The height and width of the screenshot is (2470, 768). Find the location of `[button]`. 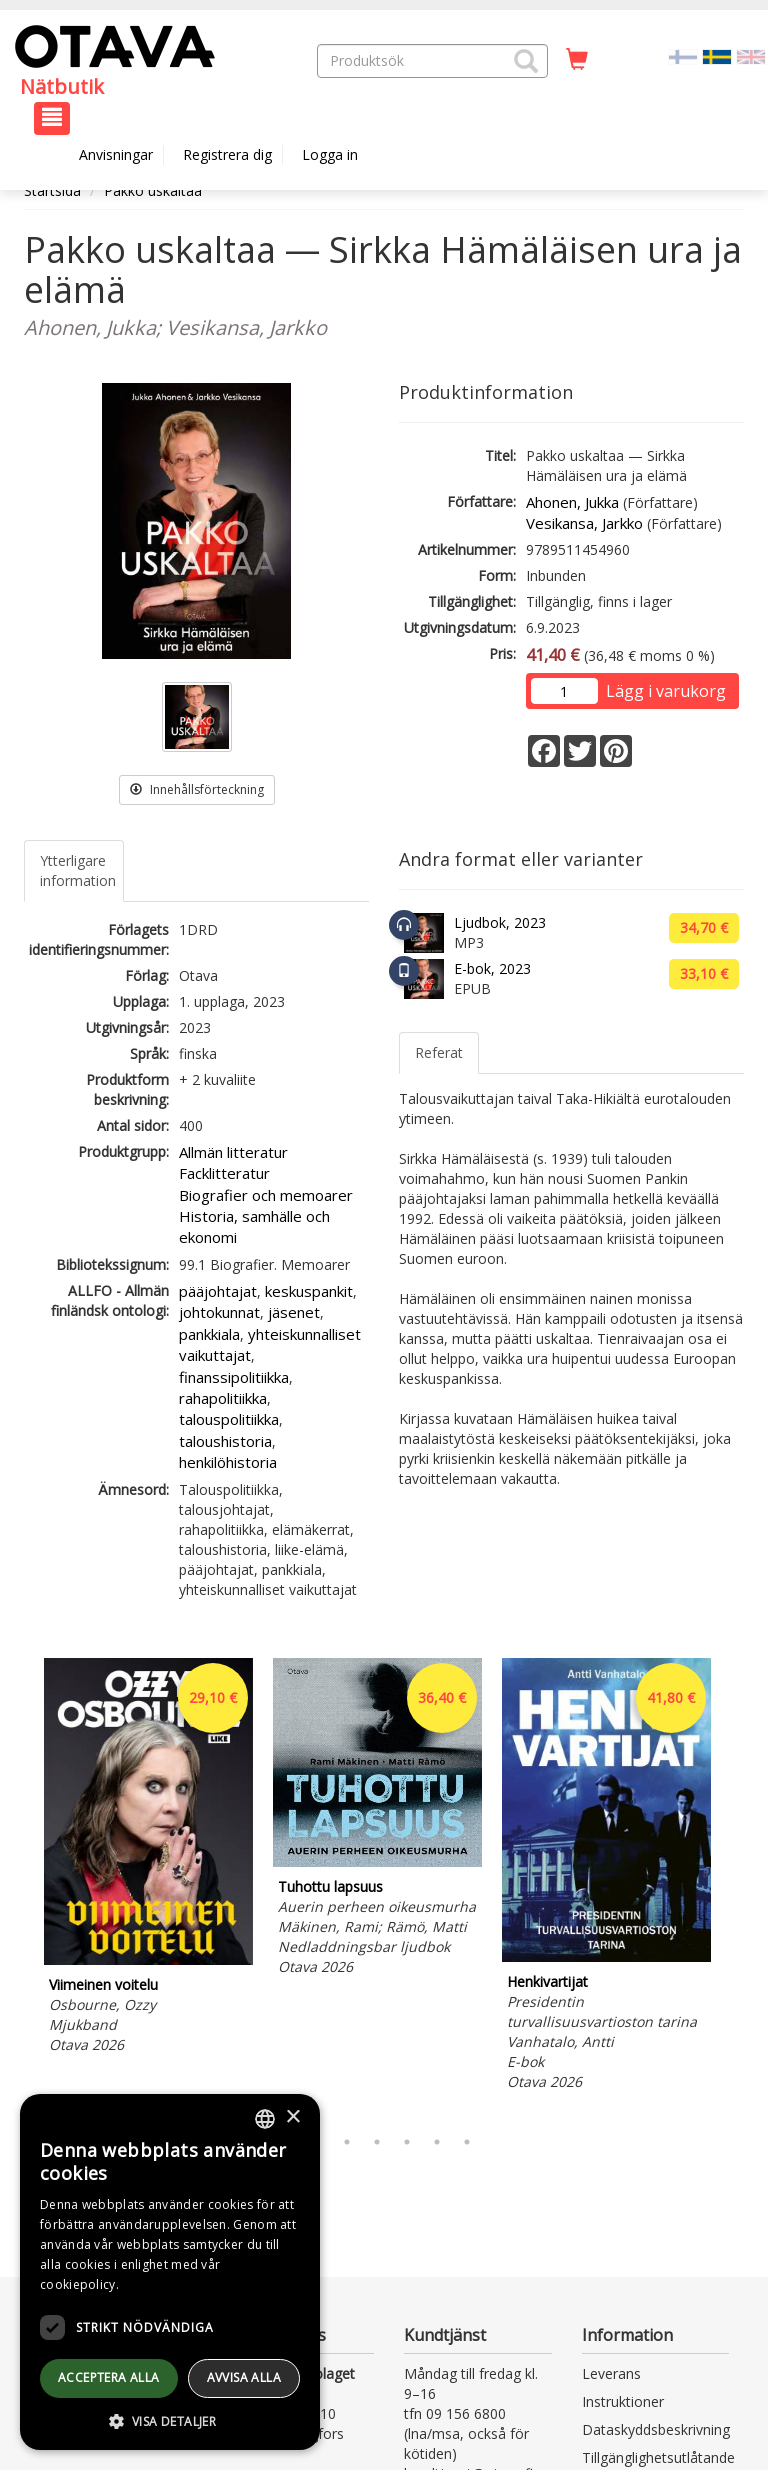

[button] is located at coordinates (526, 61).